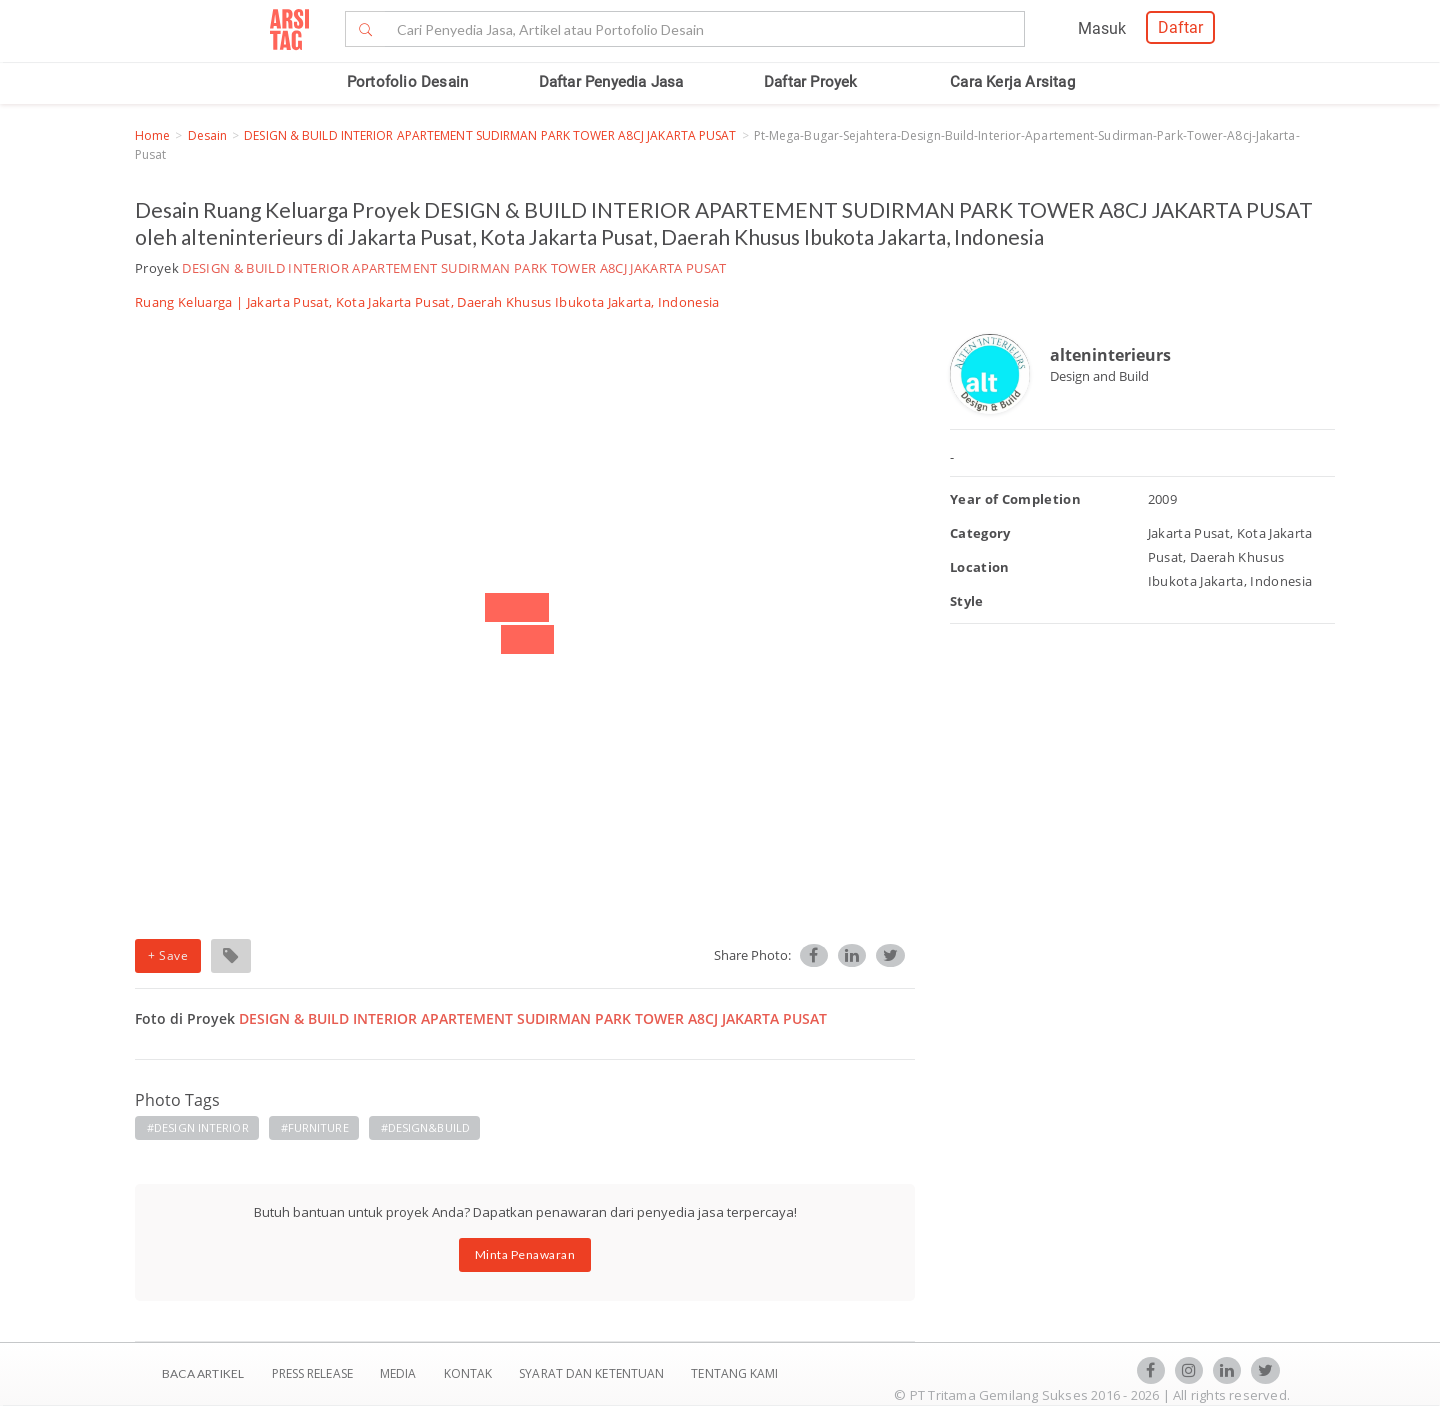  I want to click on #DESIGN INTERIOR, so click(198, 1127).